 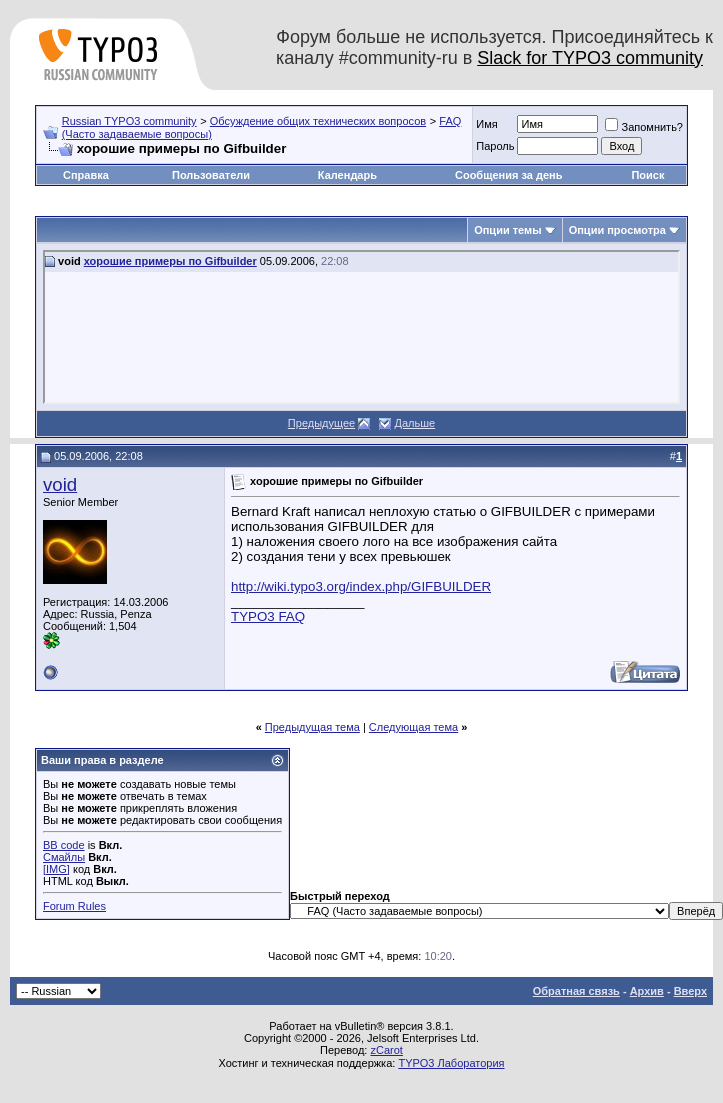 What do you see at coordinates (64, 857) in the screenshot?
I see `Смайлы` at bounding box center [64, 857].